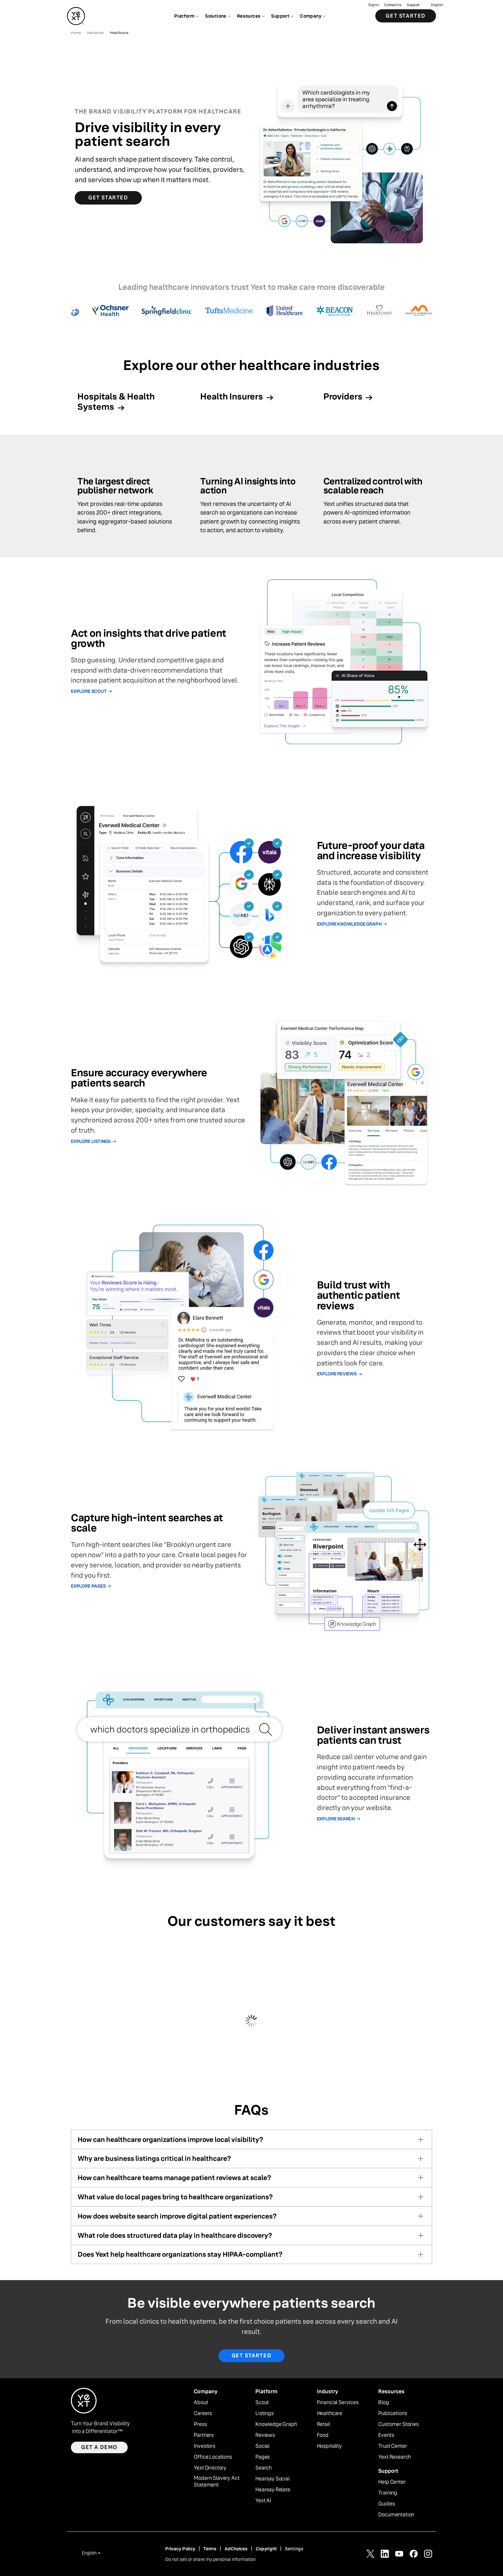 The image size is (503, 2576). I want to click on Hearsay Social, so click(272, 2479).